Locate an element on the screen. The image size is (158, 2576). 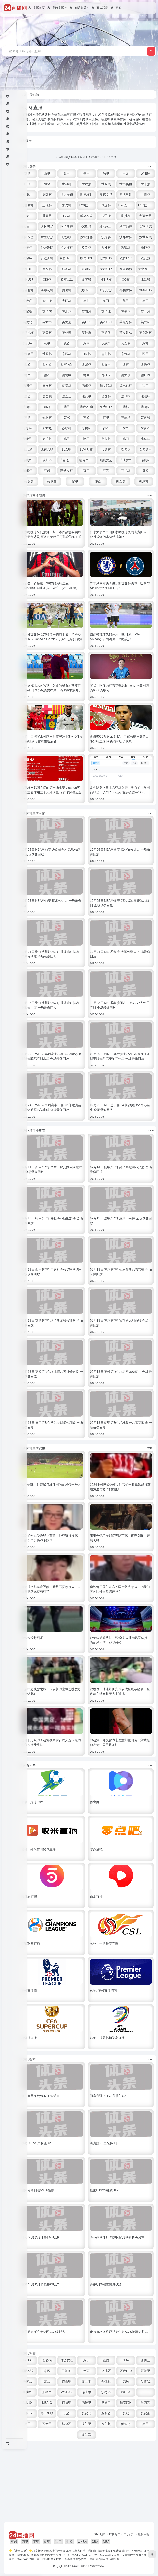
英女联杯 is located at coordinates (145, 332).